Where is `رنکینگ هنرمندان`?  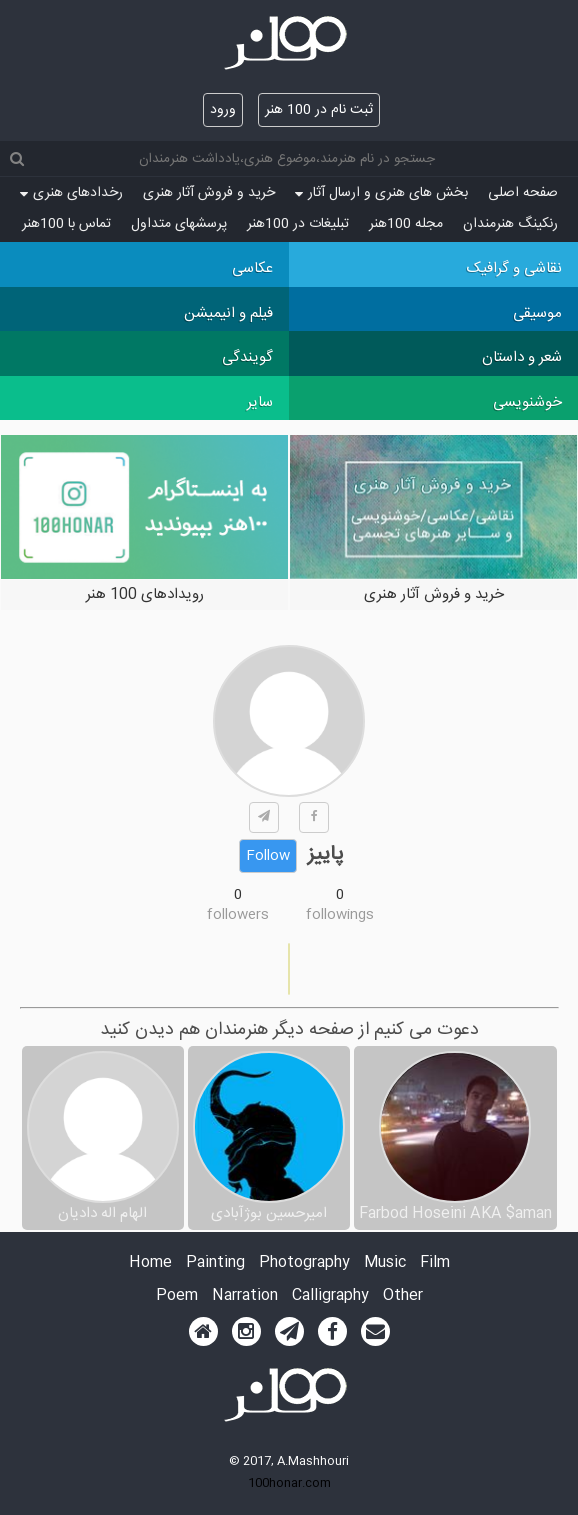 رنکینگ هنرمندان is located at coordinates (510, 224).